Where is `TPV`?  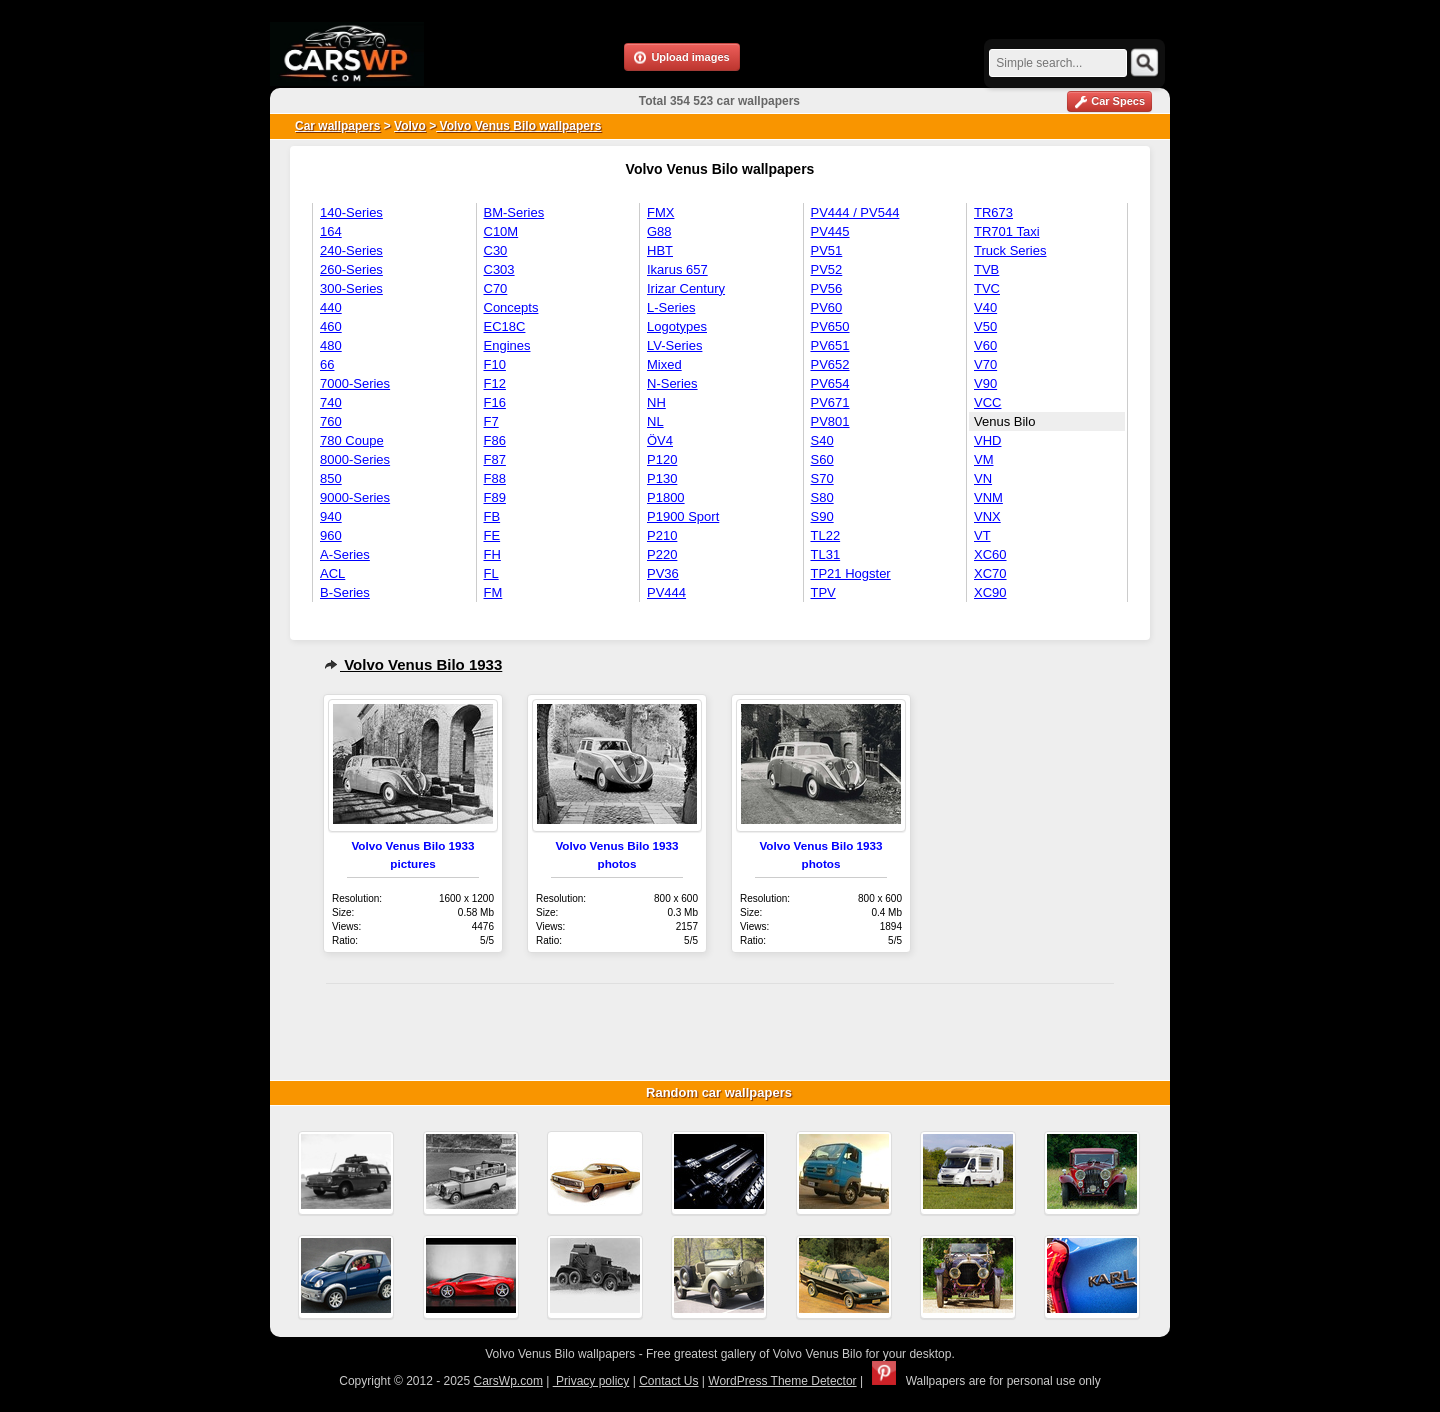 TPV is located at coordinates (823, 592).